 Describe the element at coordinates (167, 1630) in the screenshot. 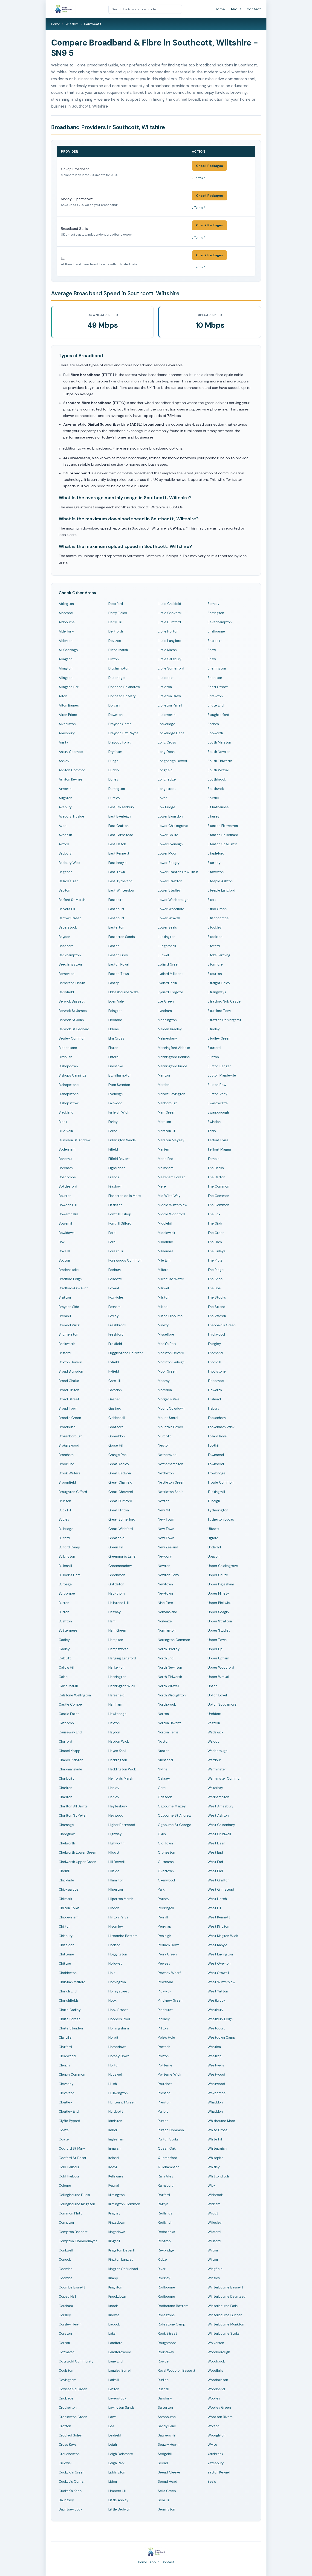

I see `Normanton` at that location.